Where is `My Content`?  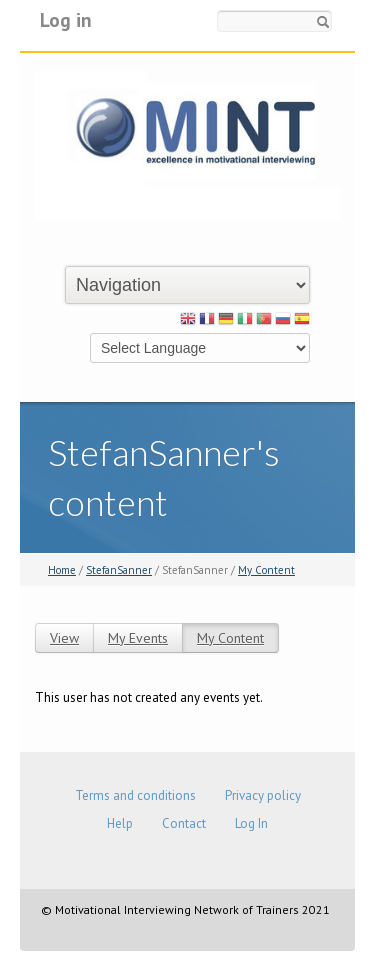 My Content is located at coordinates (266, 570).